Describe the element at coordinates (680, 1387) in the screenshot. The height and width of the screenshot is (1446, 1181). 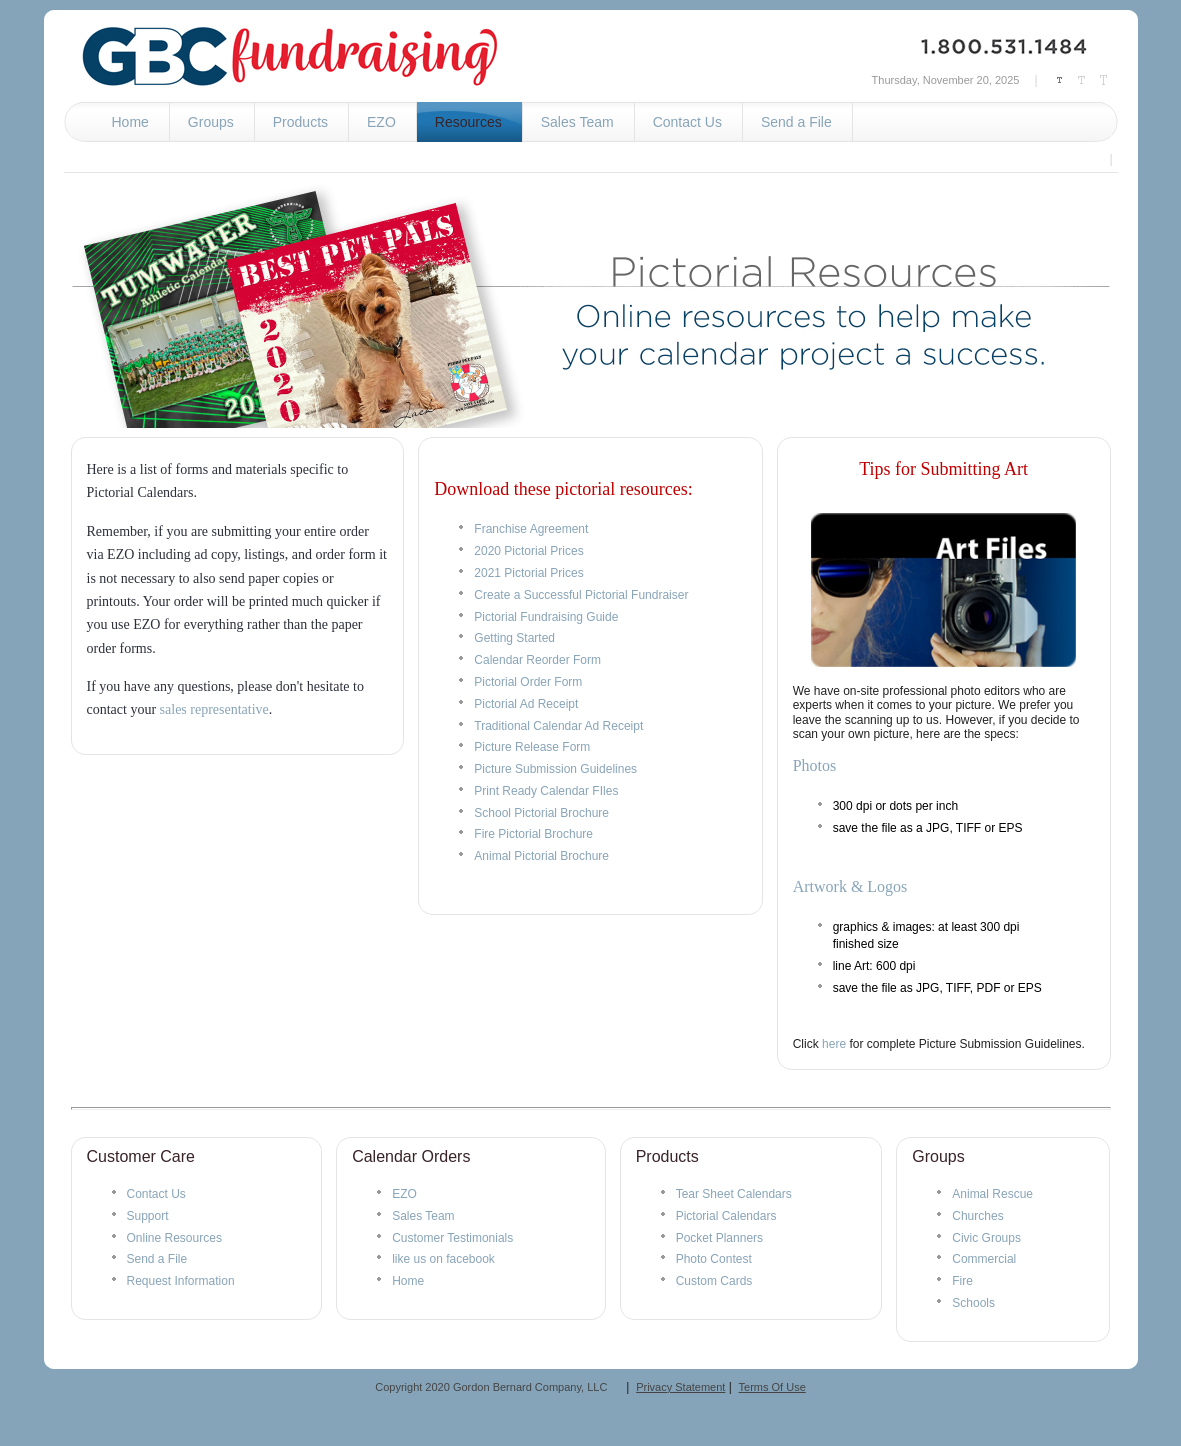
I see `Privacy Statement` at that location.